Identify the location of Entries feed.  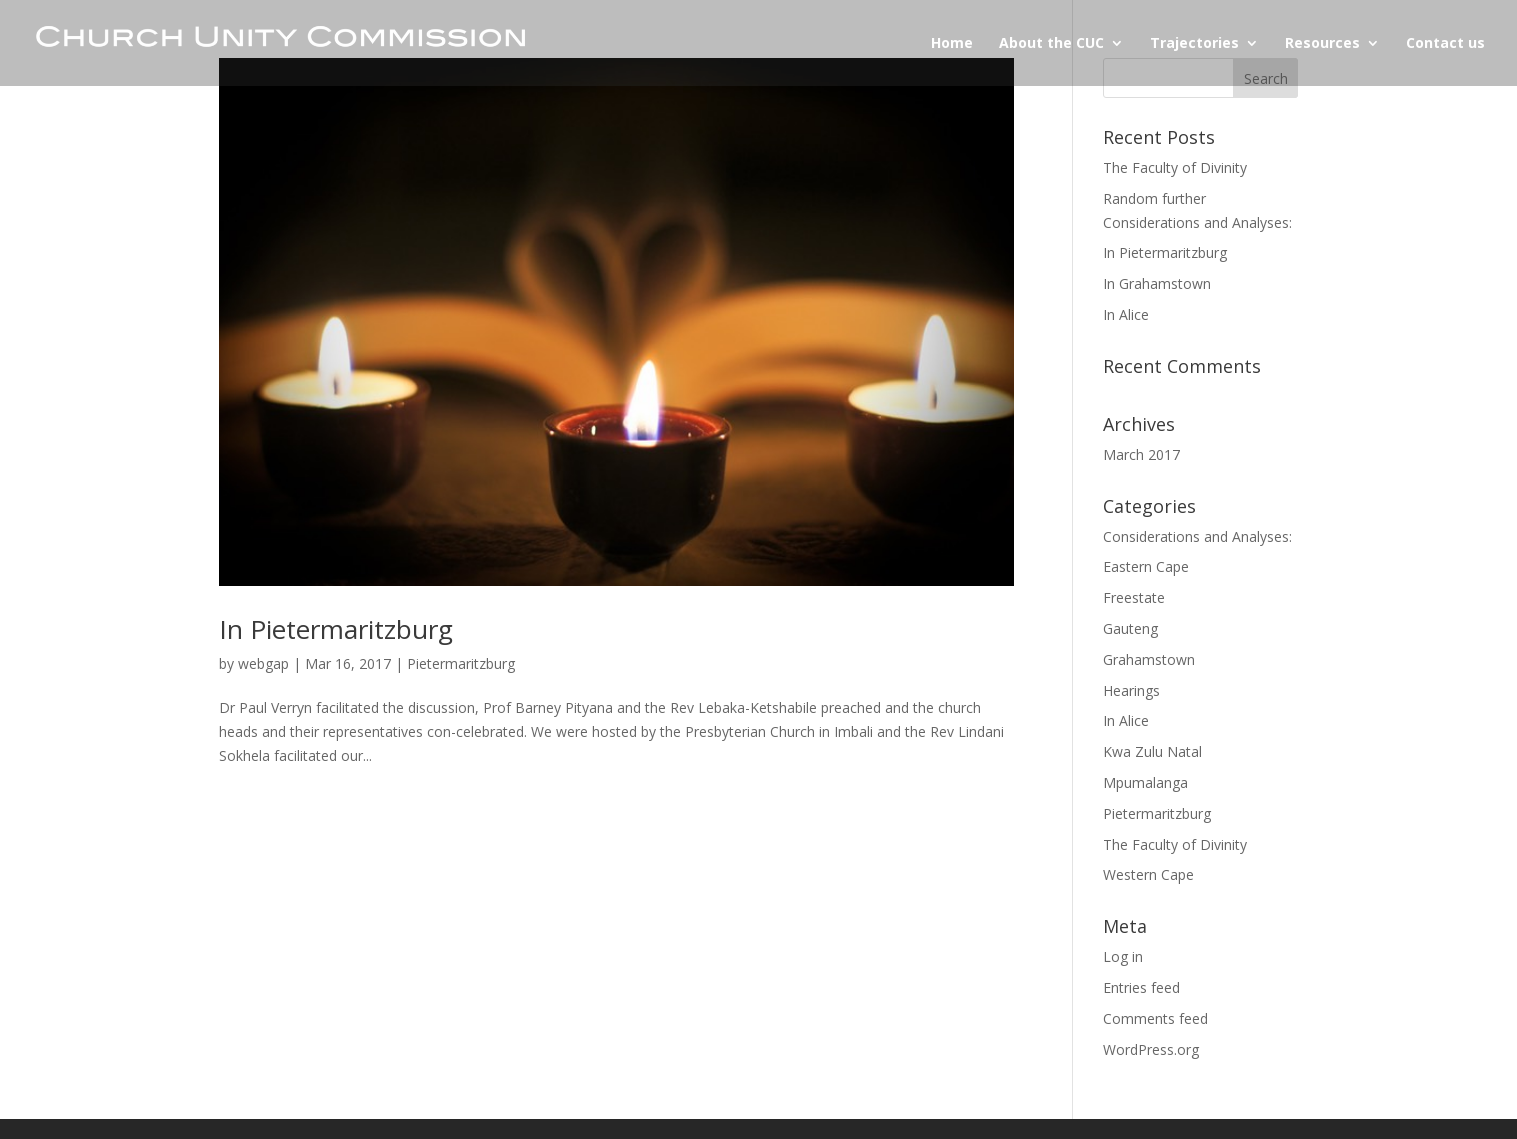
(1141, 987).